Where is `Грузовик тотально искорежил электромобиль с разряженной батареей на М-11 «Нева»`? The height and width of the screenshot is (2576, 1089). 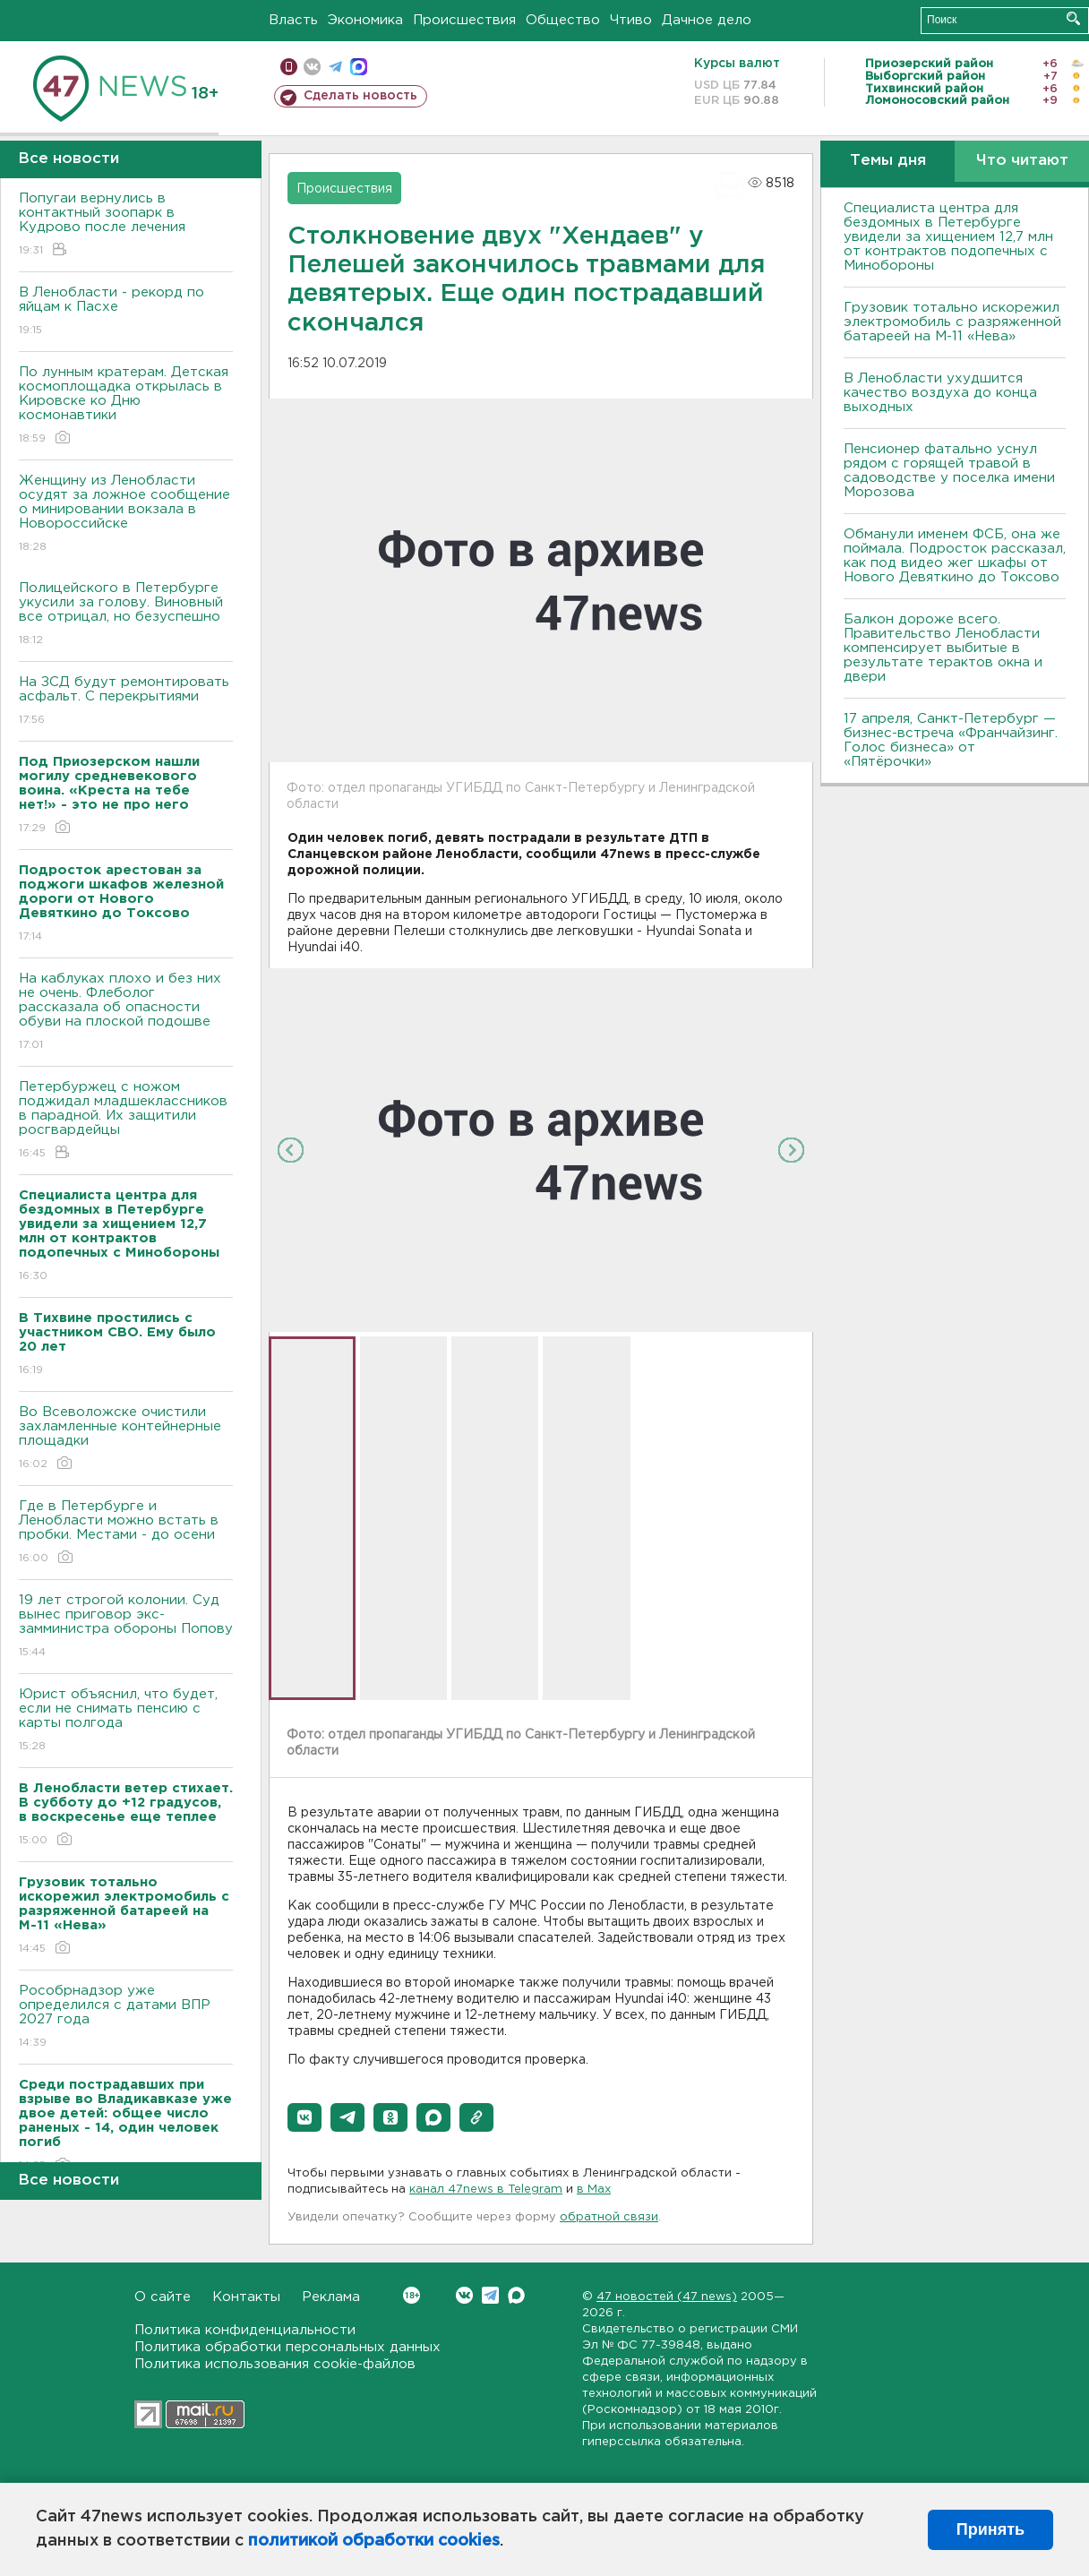
Грузовик тотально искорежил электромобиль с разряженной батареей на М-11 «Нева» is located at coordinates (952, 322).